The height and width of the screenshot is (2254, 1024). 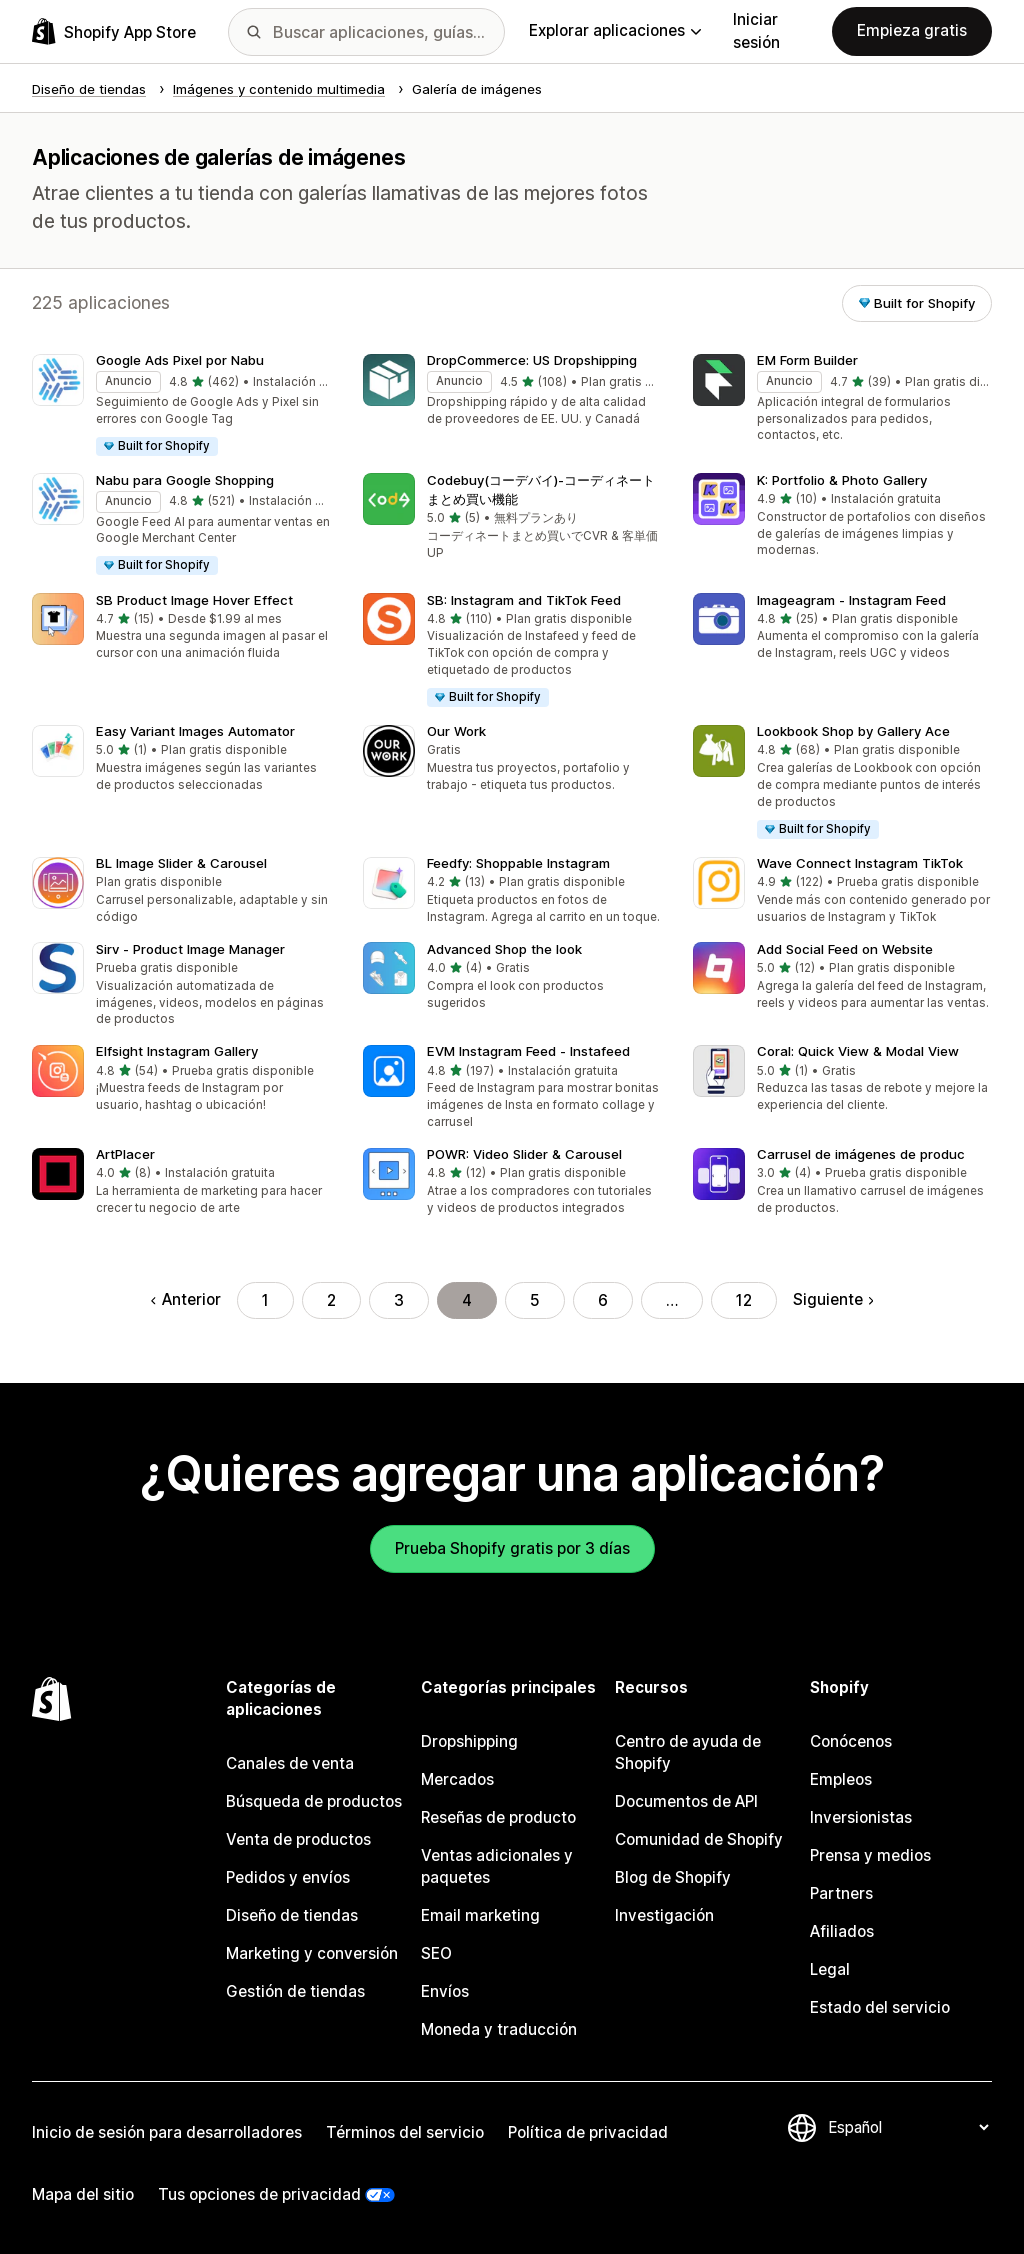 What do you see at coordinates (445, 1991) in the screenshot?
I see `Envíos` at bounding box center [445, 1991].